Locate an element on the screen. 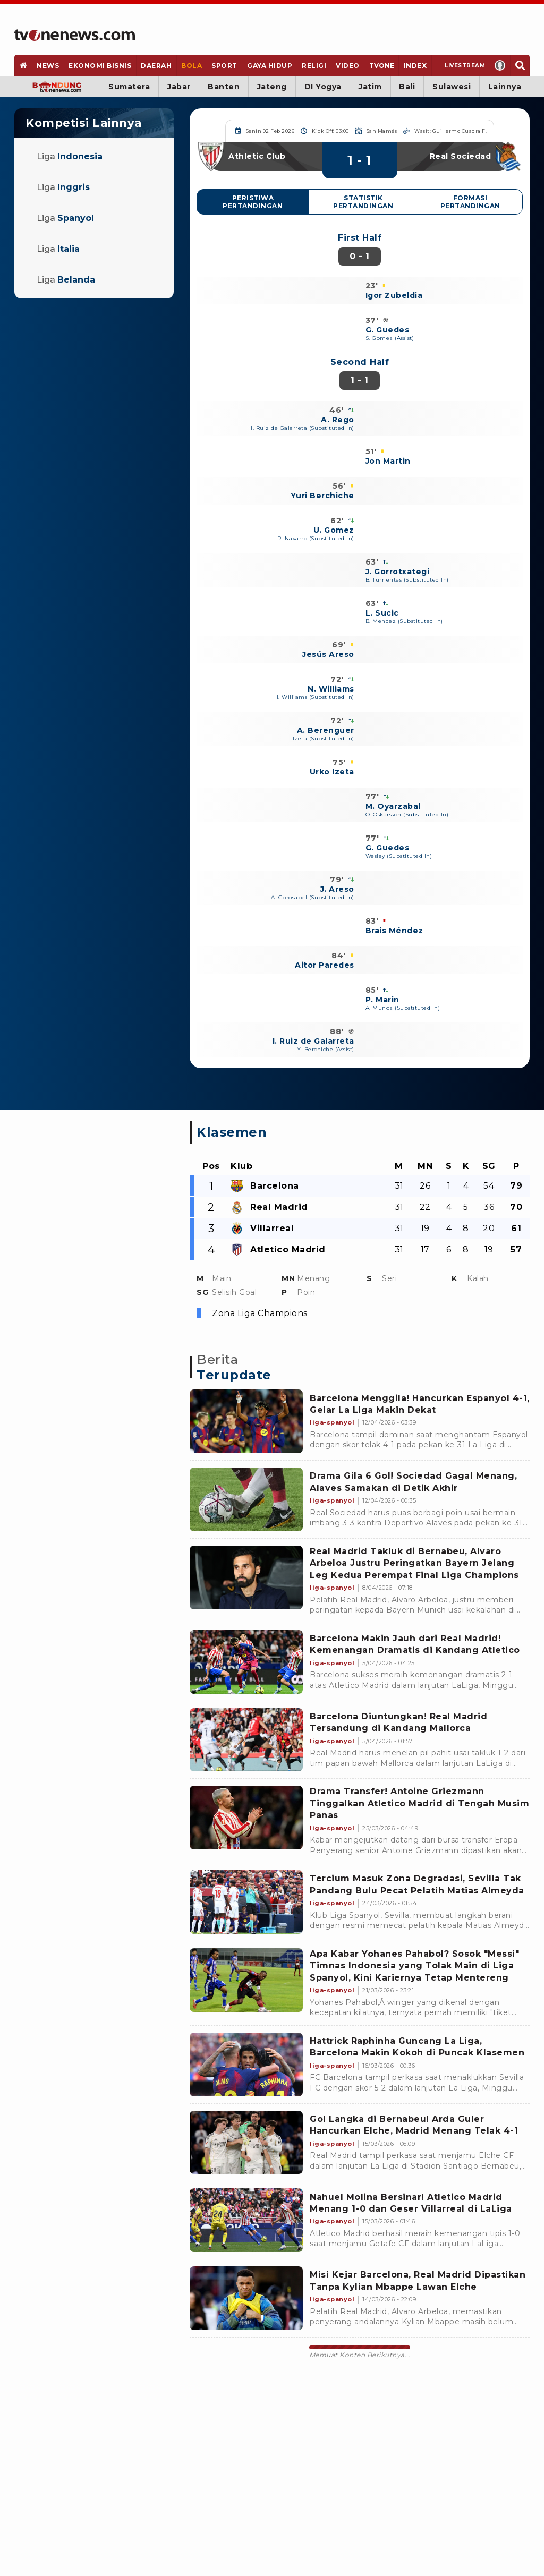  Statistik Pertandingan is located at coordinates (363, 202).